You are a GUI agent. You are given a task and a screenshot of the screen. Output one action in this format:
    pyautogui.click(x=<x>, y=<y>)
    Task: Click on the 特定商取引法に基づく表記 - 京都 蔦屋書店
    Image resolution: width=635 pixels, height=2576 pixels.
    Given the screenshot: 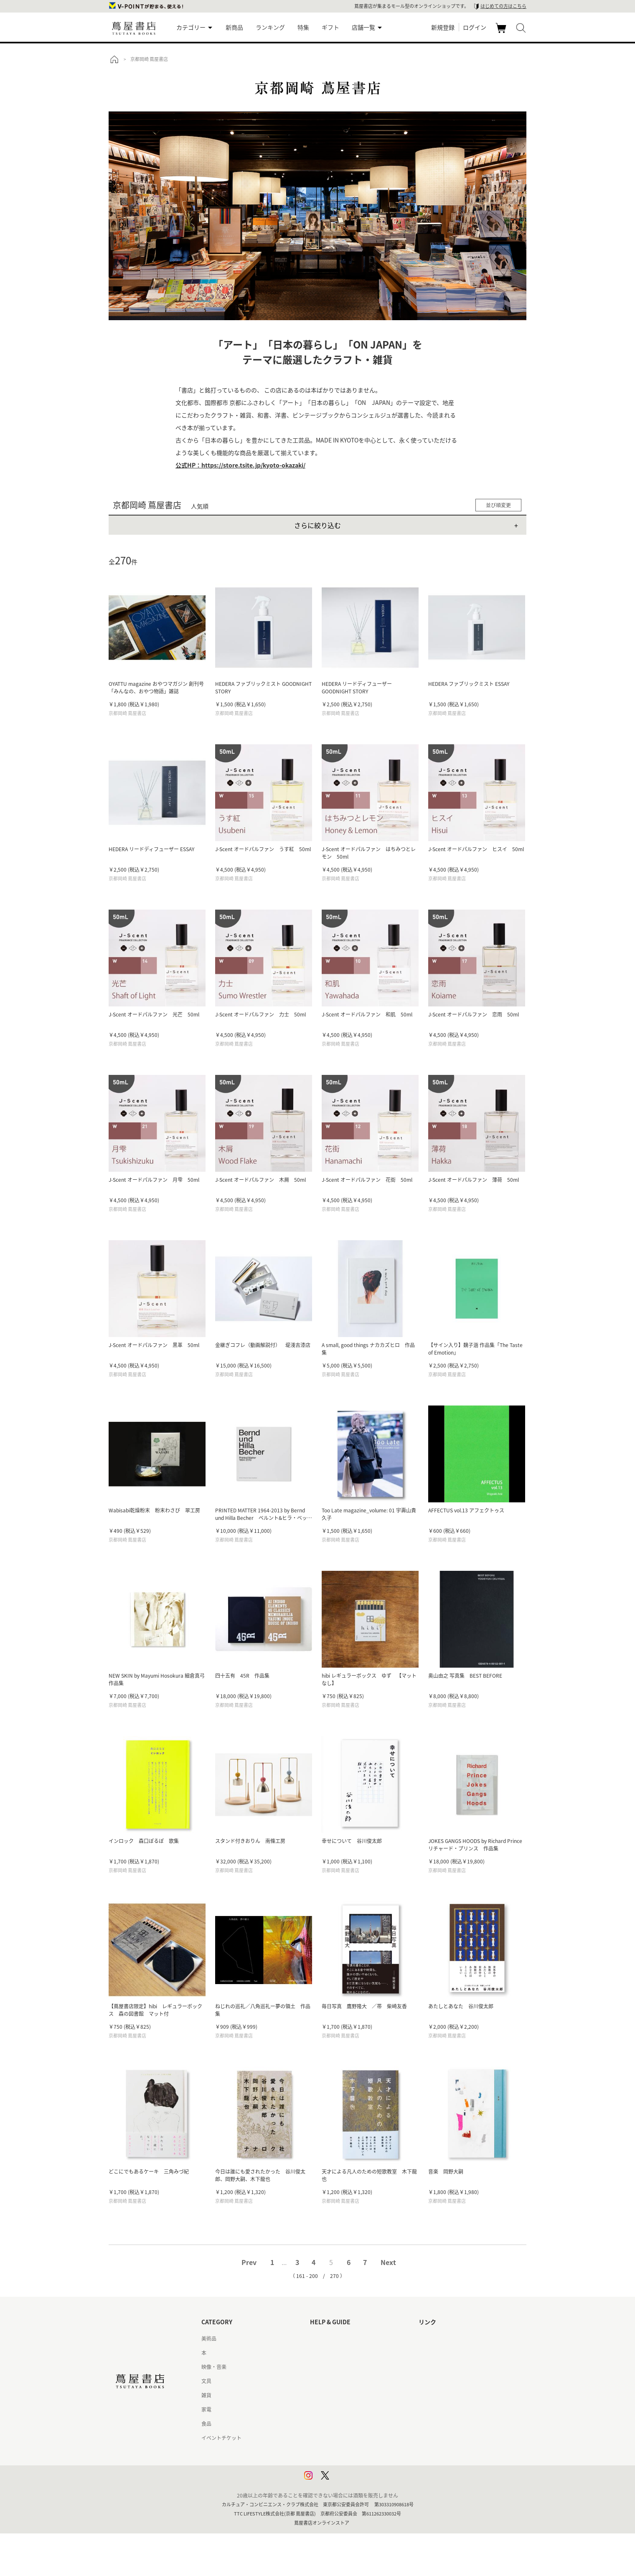 What is the action you would take?
    pyautogui.click(x=358, y=2438)
    